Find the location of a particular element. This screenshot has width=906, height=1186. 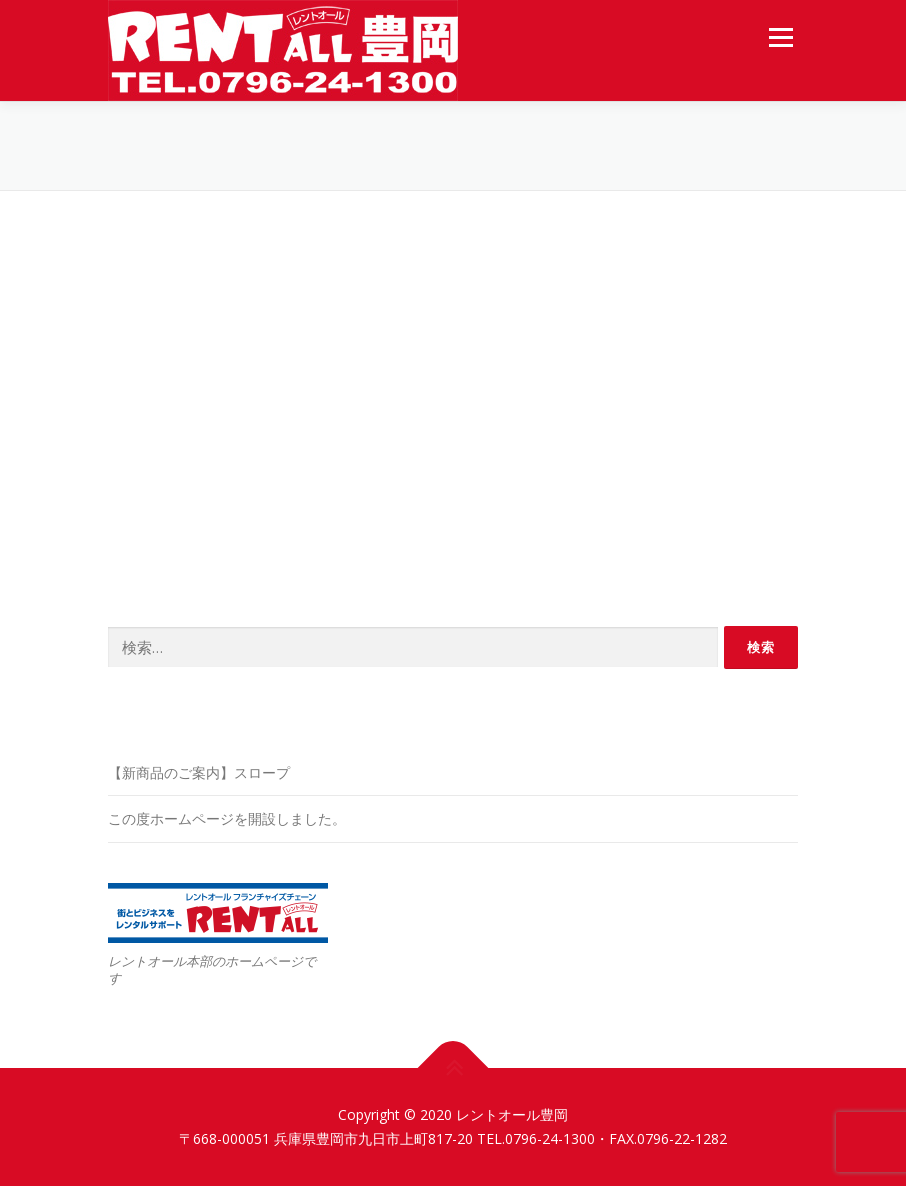

この度ホームページを開設しました。 is located at coordinates (227, 818).